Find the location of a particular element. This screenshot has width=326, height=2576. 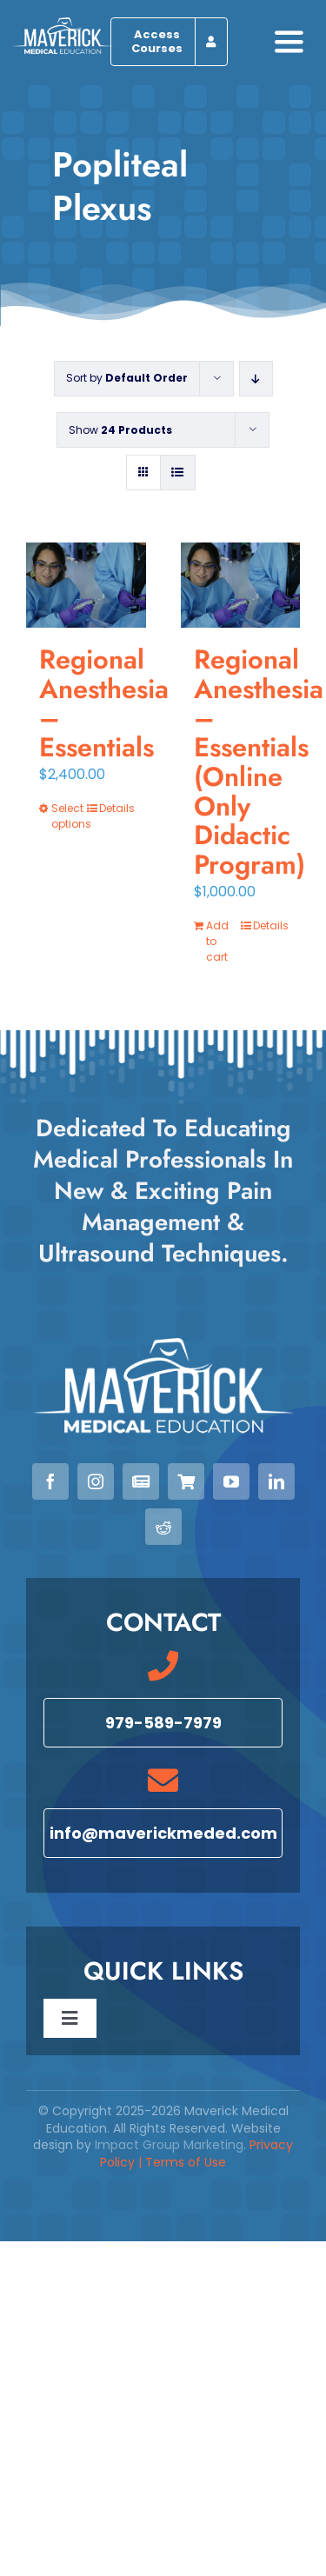

[View as list] is located at coordinates (178, 472).